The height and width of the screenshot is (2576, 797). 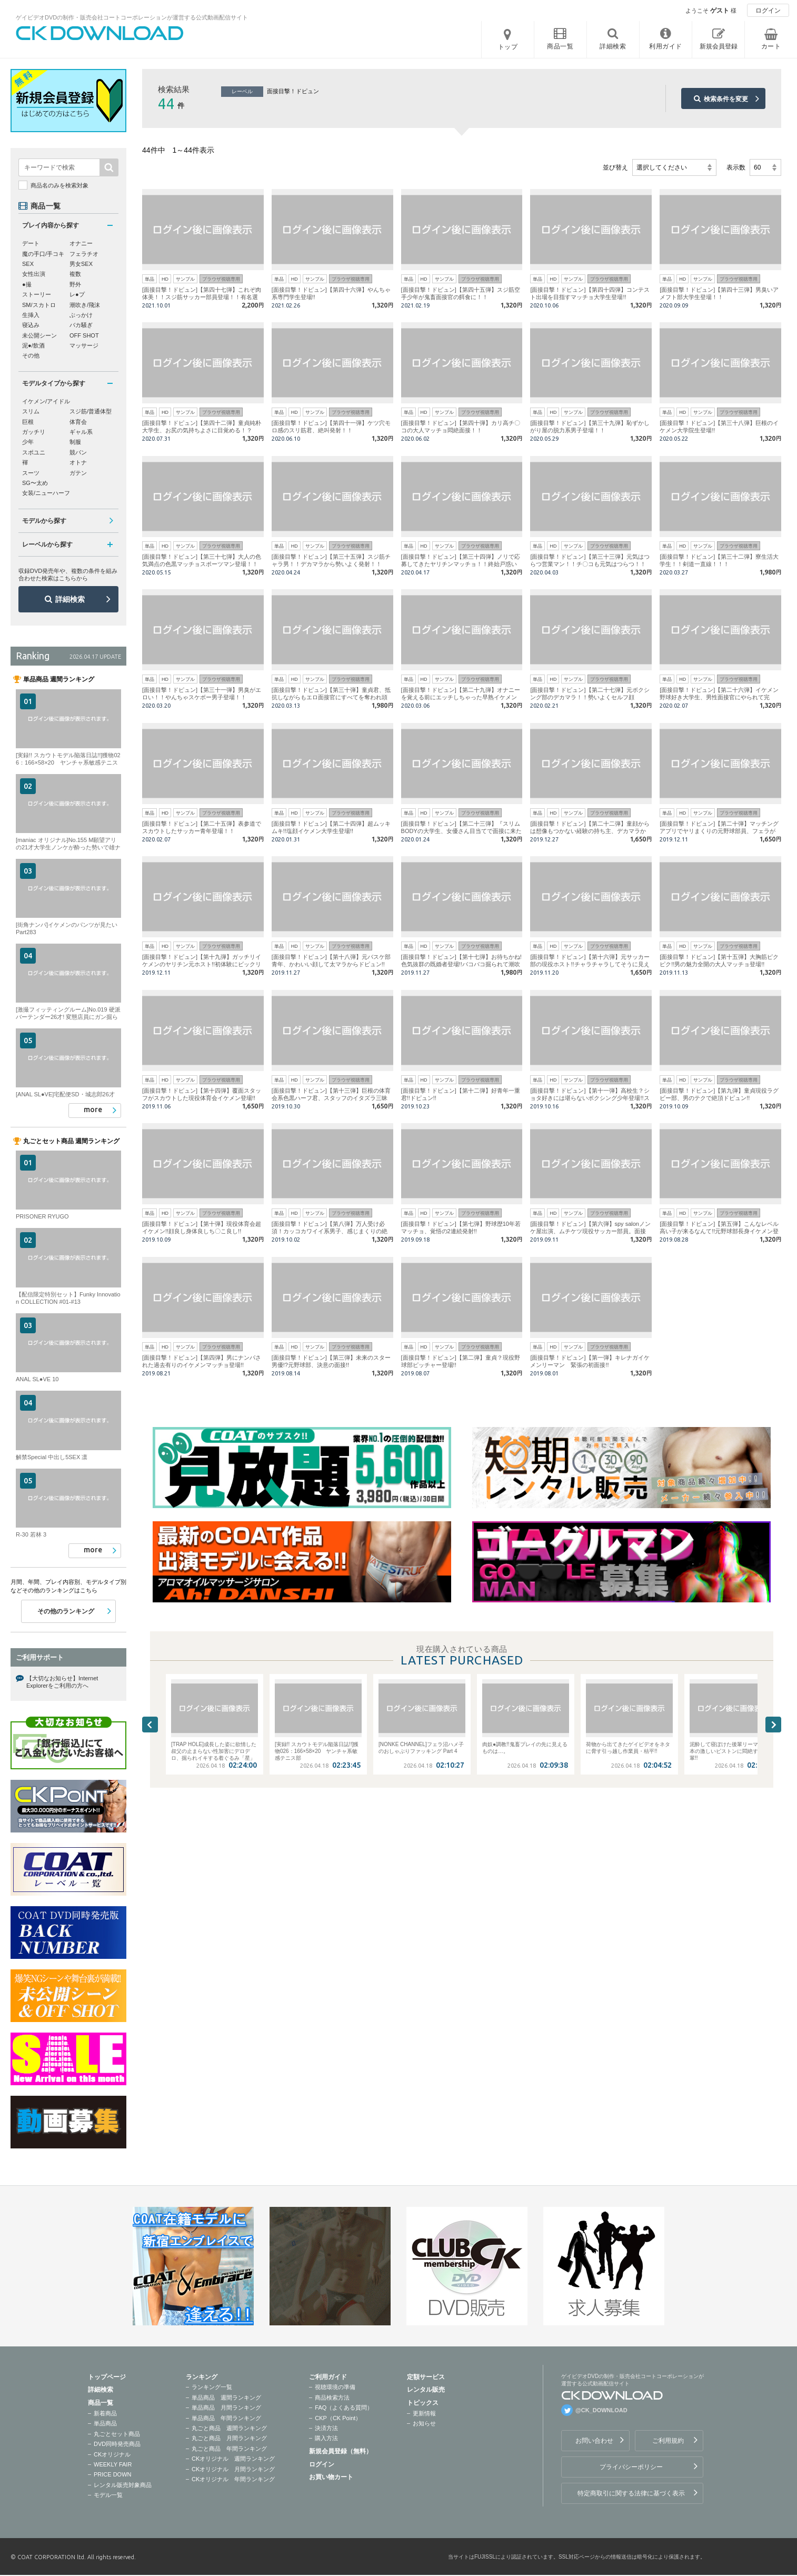 I want to click on 単品商品 年間ランキング, so click(x=226, y=2418).